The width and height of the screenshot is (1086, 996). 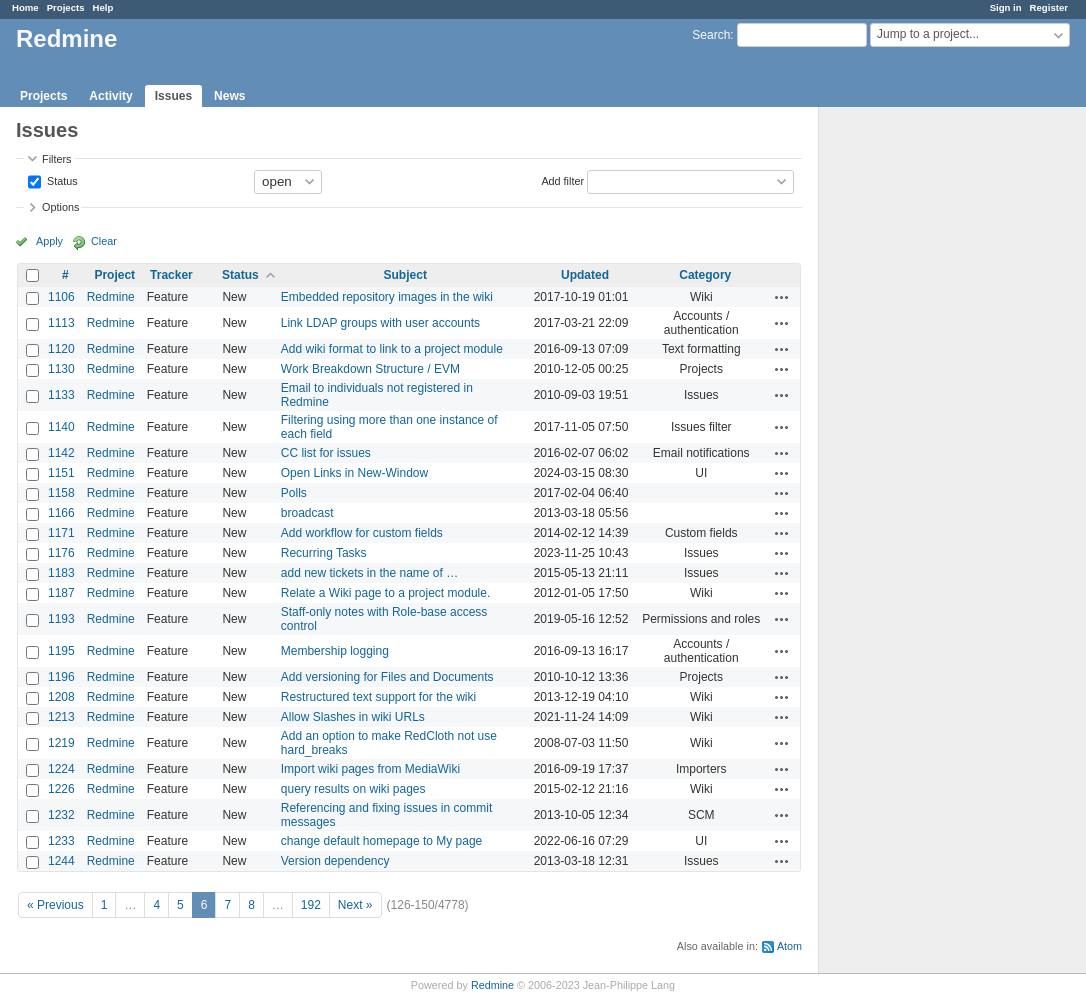 I want to click on broadcast, so click(x=307, y=513).